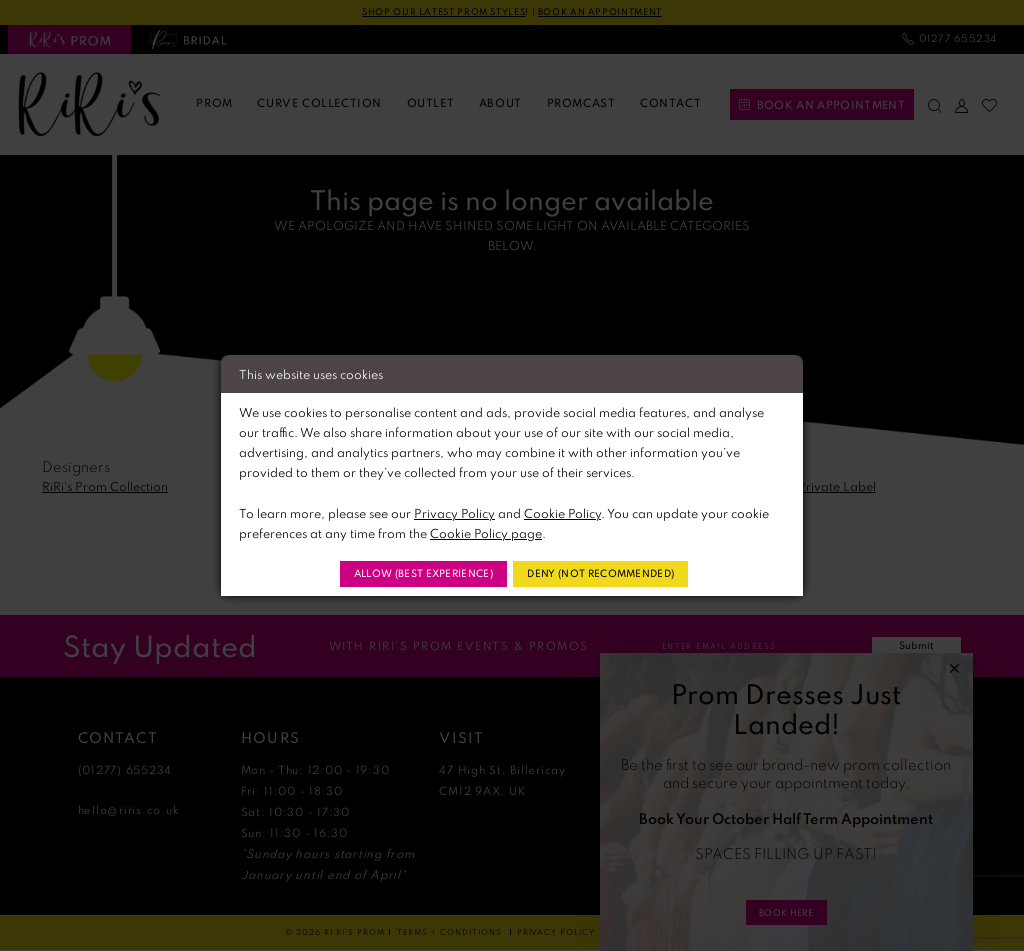  What do you see at coordinates (612, 573) in the screenshot?
I see `Deny (not recommended)` at bounding box center [612, 573].